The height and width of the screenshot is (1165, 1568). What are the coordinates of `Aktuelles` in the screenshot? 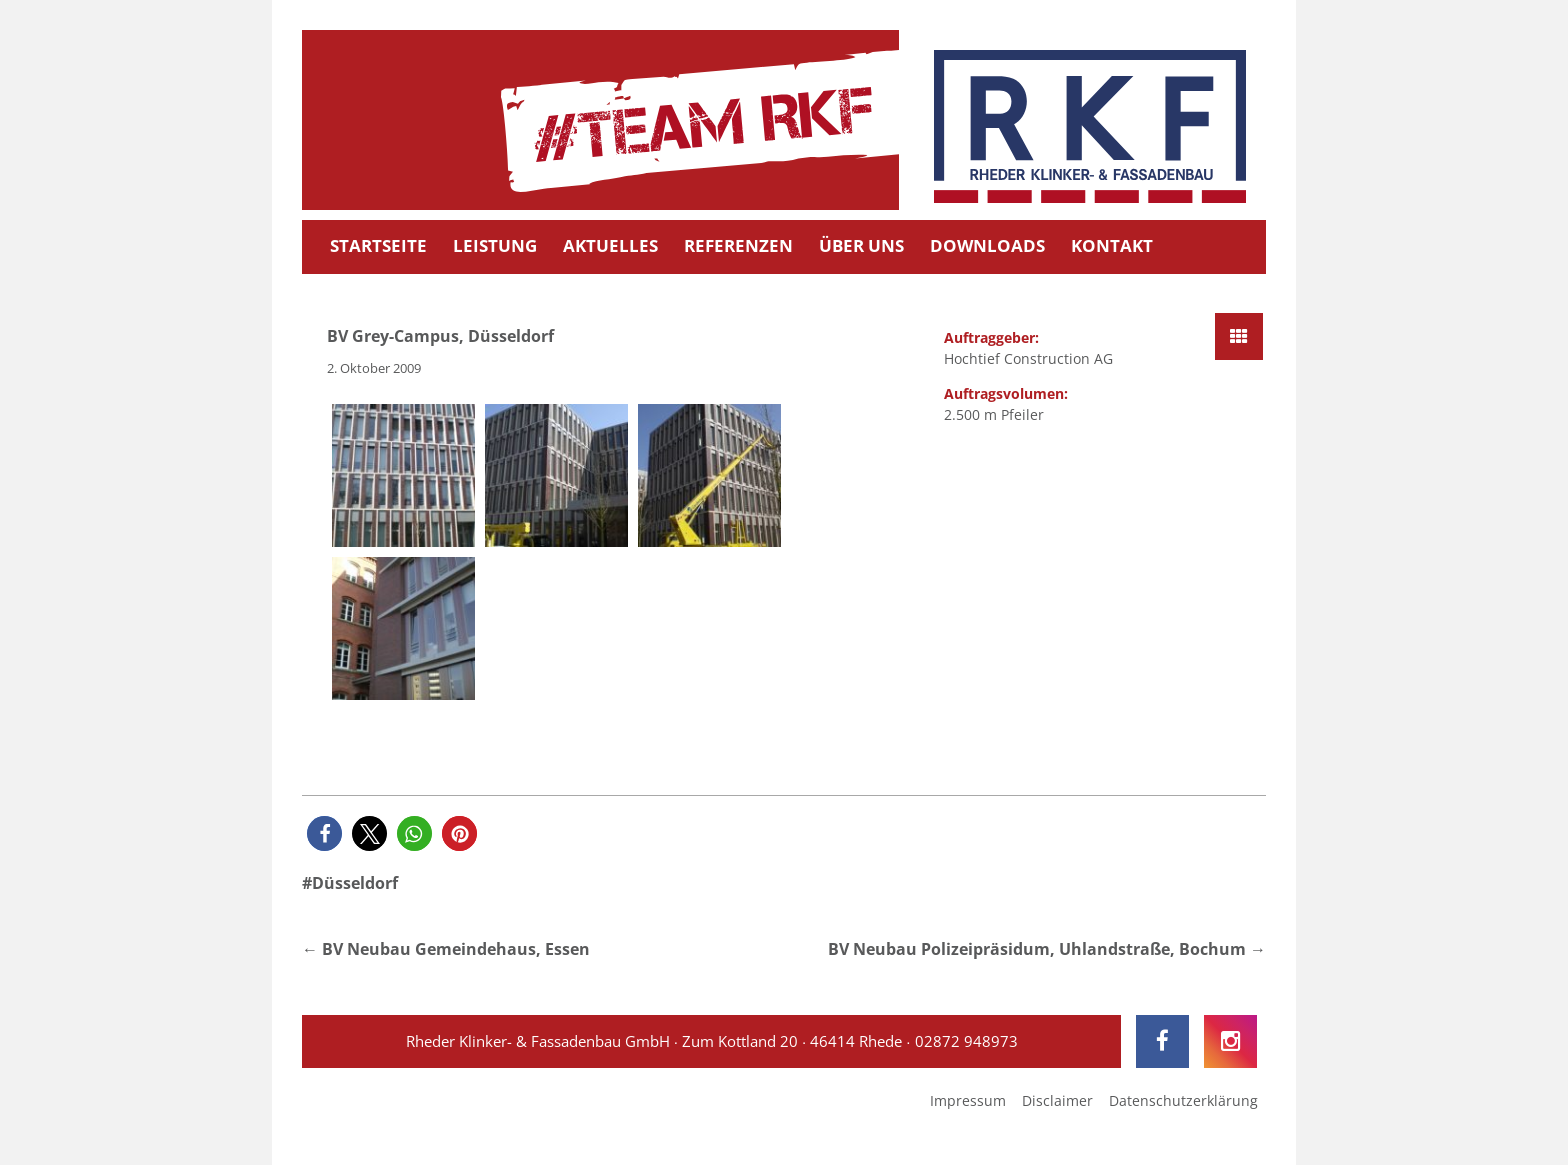 It's located at (610, 245).